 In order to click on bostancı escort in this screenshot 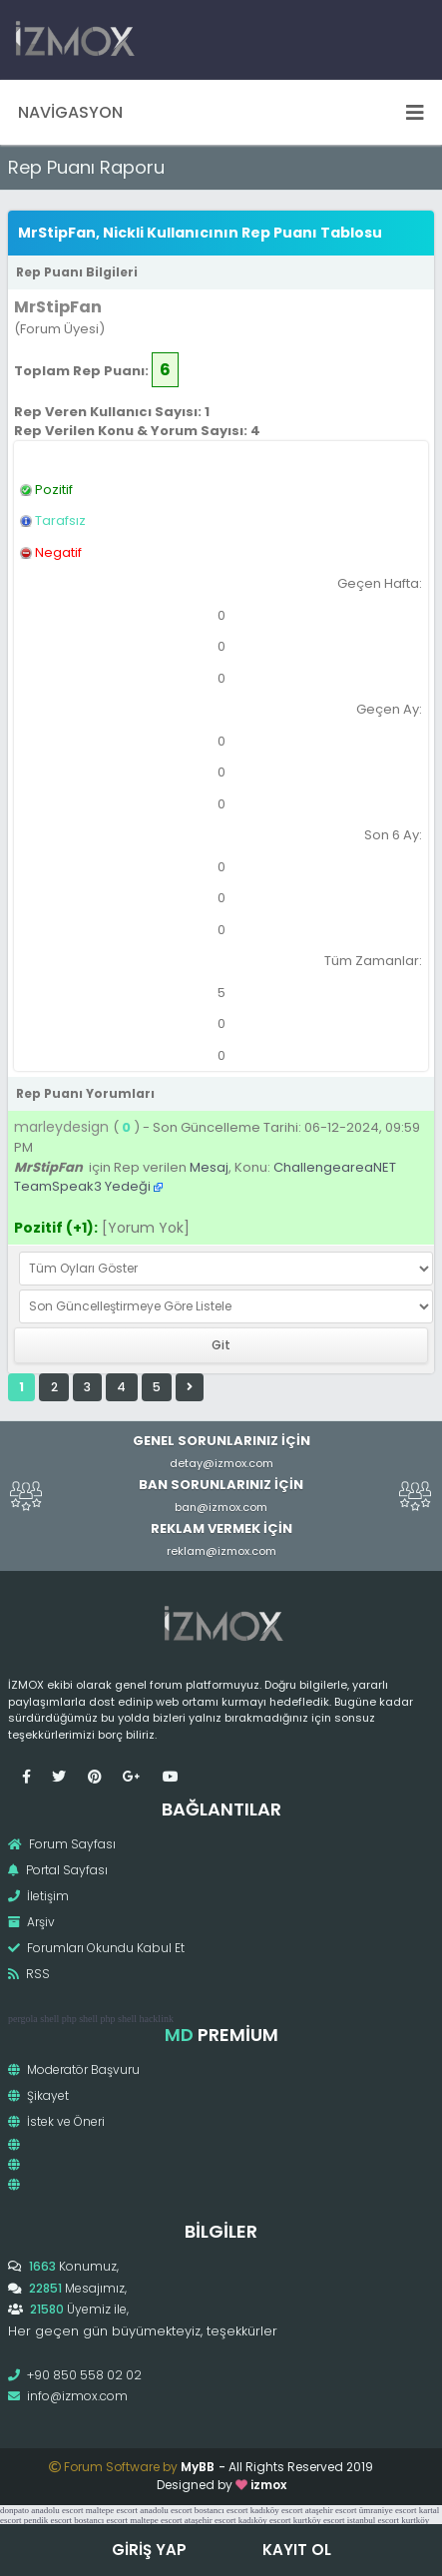, I will do `click(221, 2510)`.